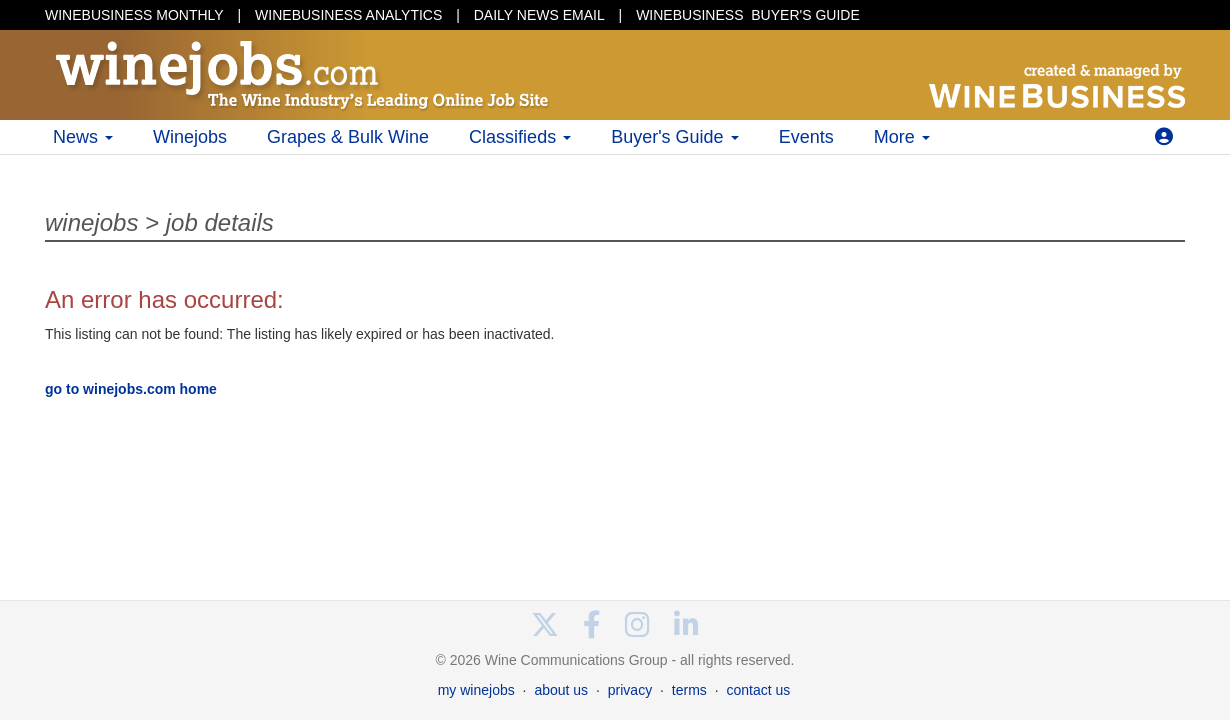 This screenshot has width=1230, height=720. Describe the element at coordinates (348, 137) in the screenshot. I see `Grapes & Bulk Wine` at that location.